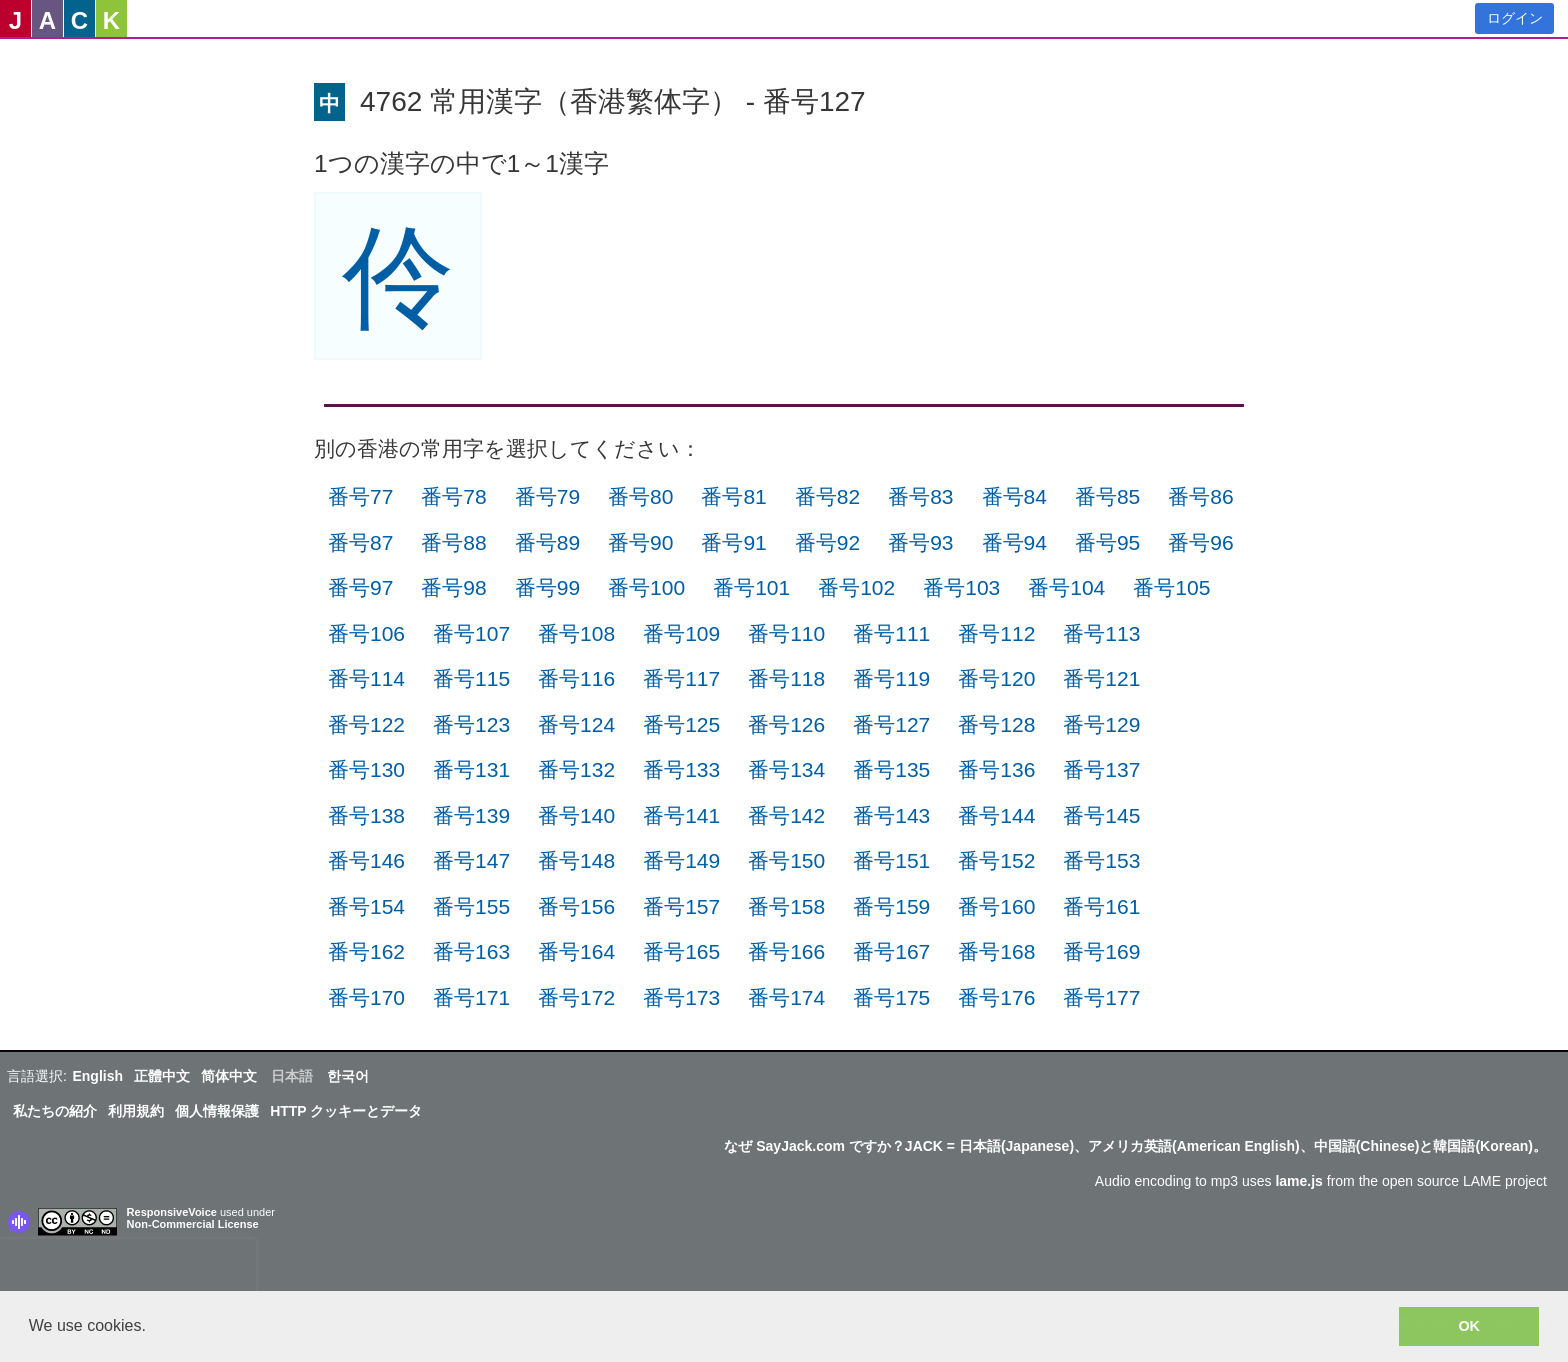 The image size is (1568, 1362). Describe the element at coordinates (681, 951) in the screenshot. I see `番号165` at that location.